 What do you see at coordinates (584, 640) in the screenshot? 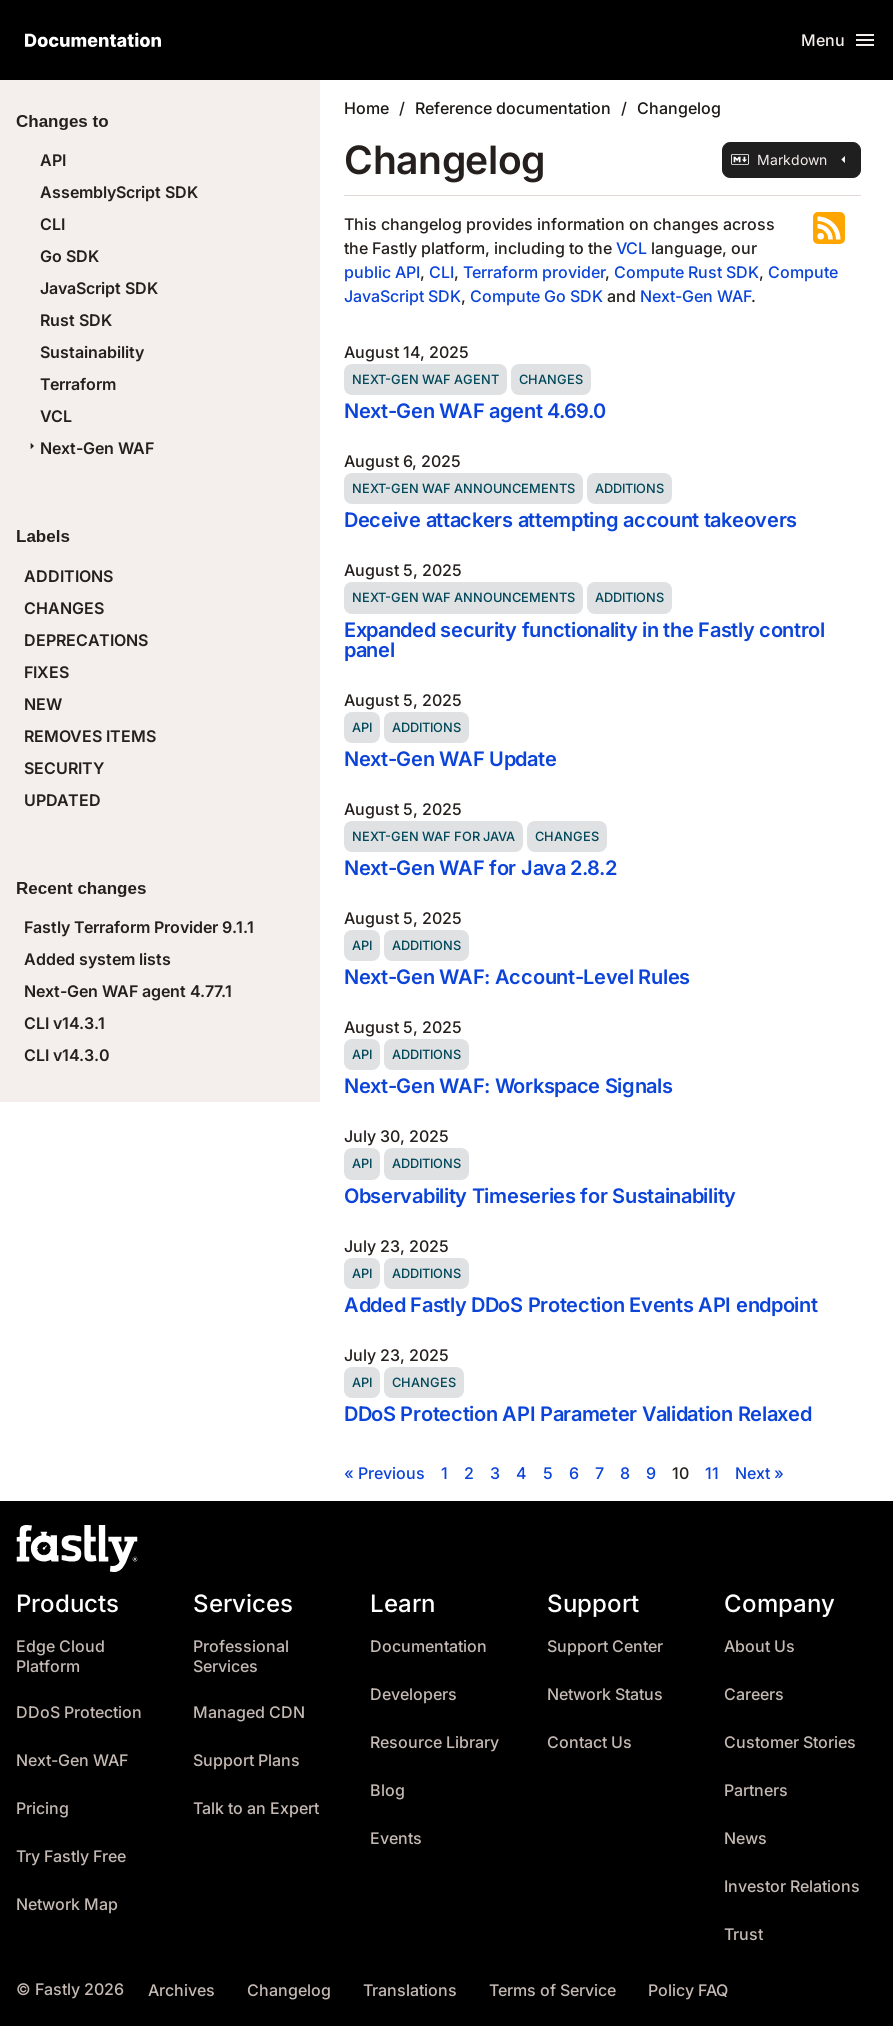
I see `Expanded security functionality in the Fastly control panel` at bounding box center [584, 640].